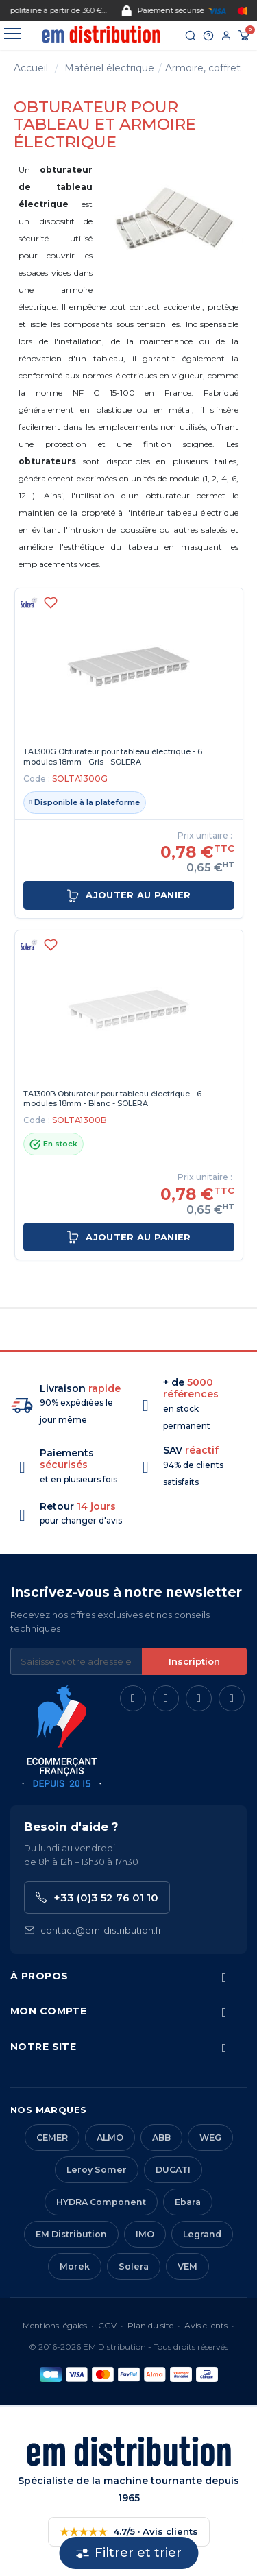 The height and width of the screenshot is (2576, 257). I want to click on Solera, so click(134, 2266).